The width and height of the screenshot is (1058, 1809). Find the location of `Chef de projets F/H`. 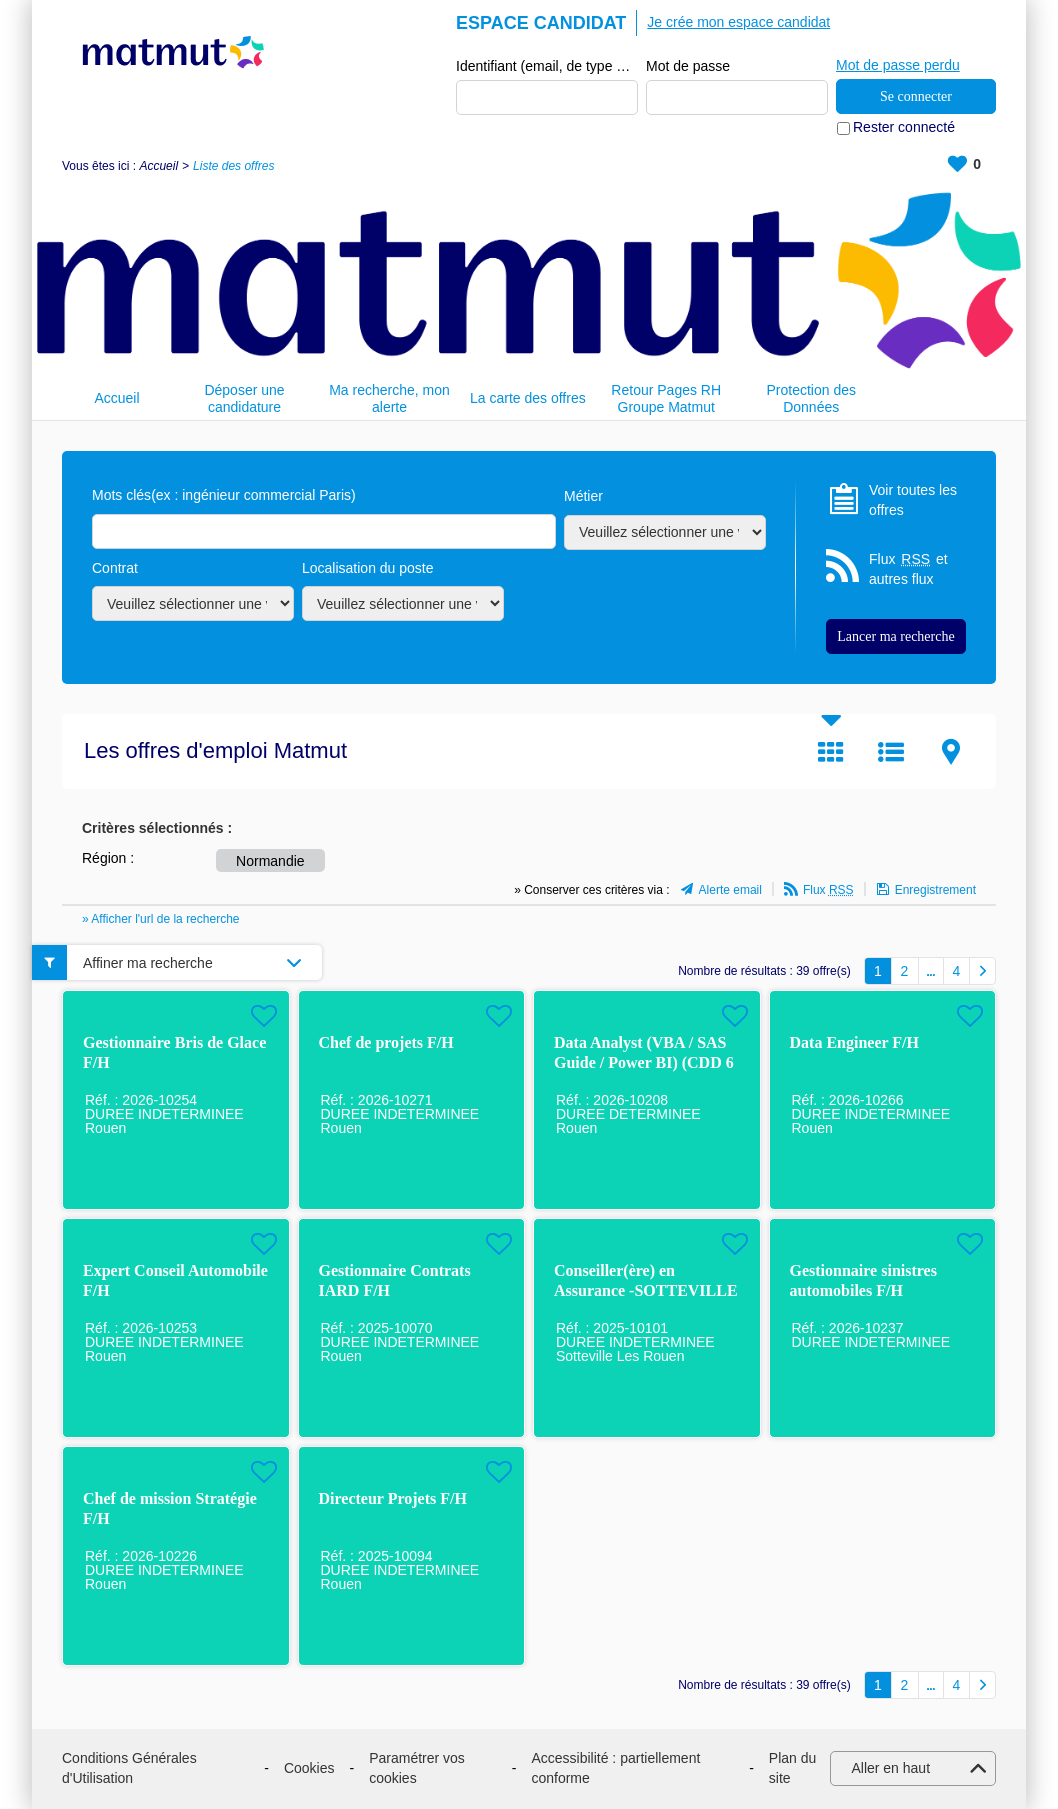

Chef de projets F/H is located at coordinates (386, 1043).